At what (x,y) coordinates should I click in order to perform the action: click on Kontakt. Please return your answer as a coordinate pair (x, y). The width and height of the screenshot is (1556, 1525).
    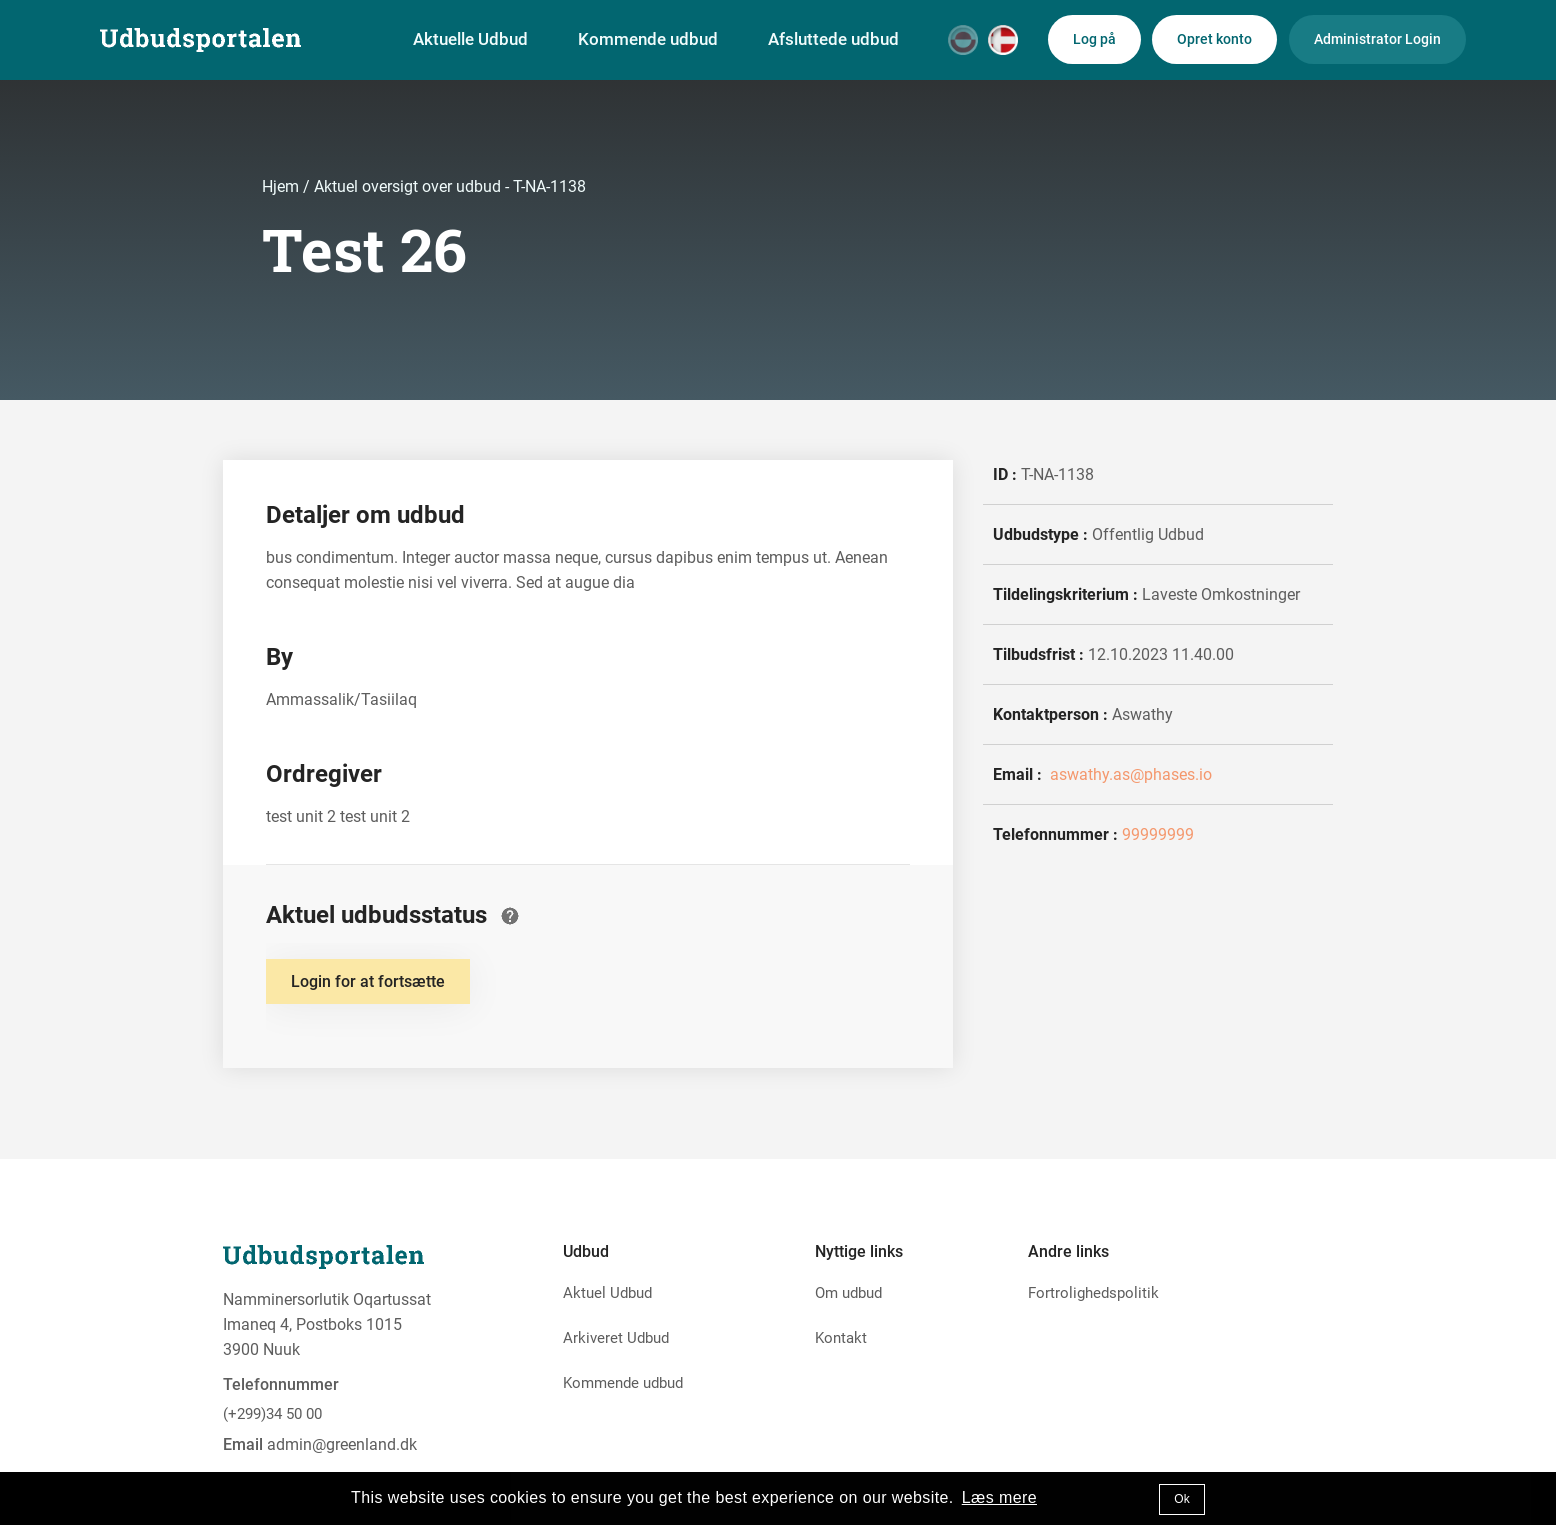
    Looking at the image, I should click on (841, 1338).